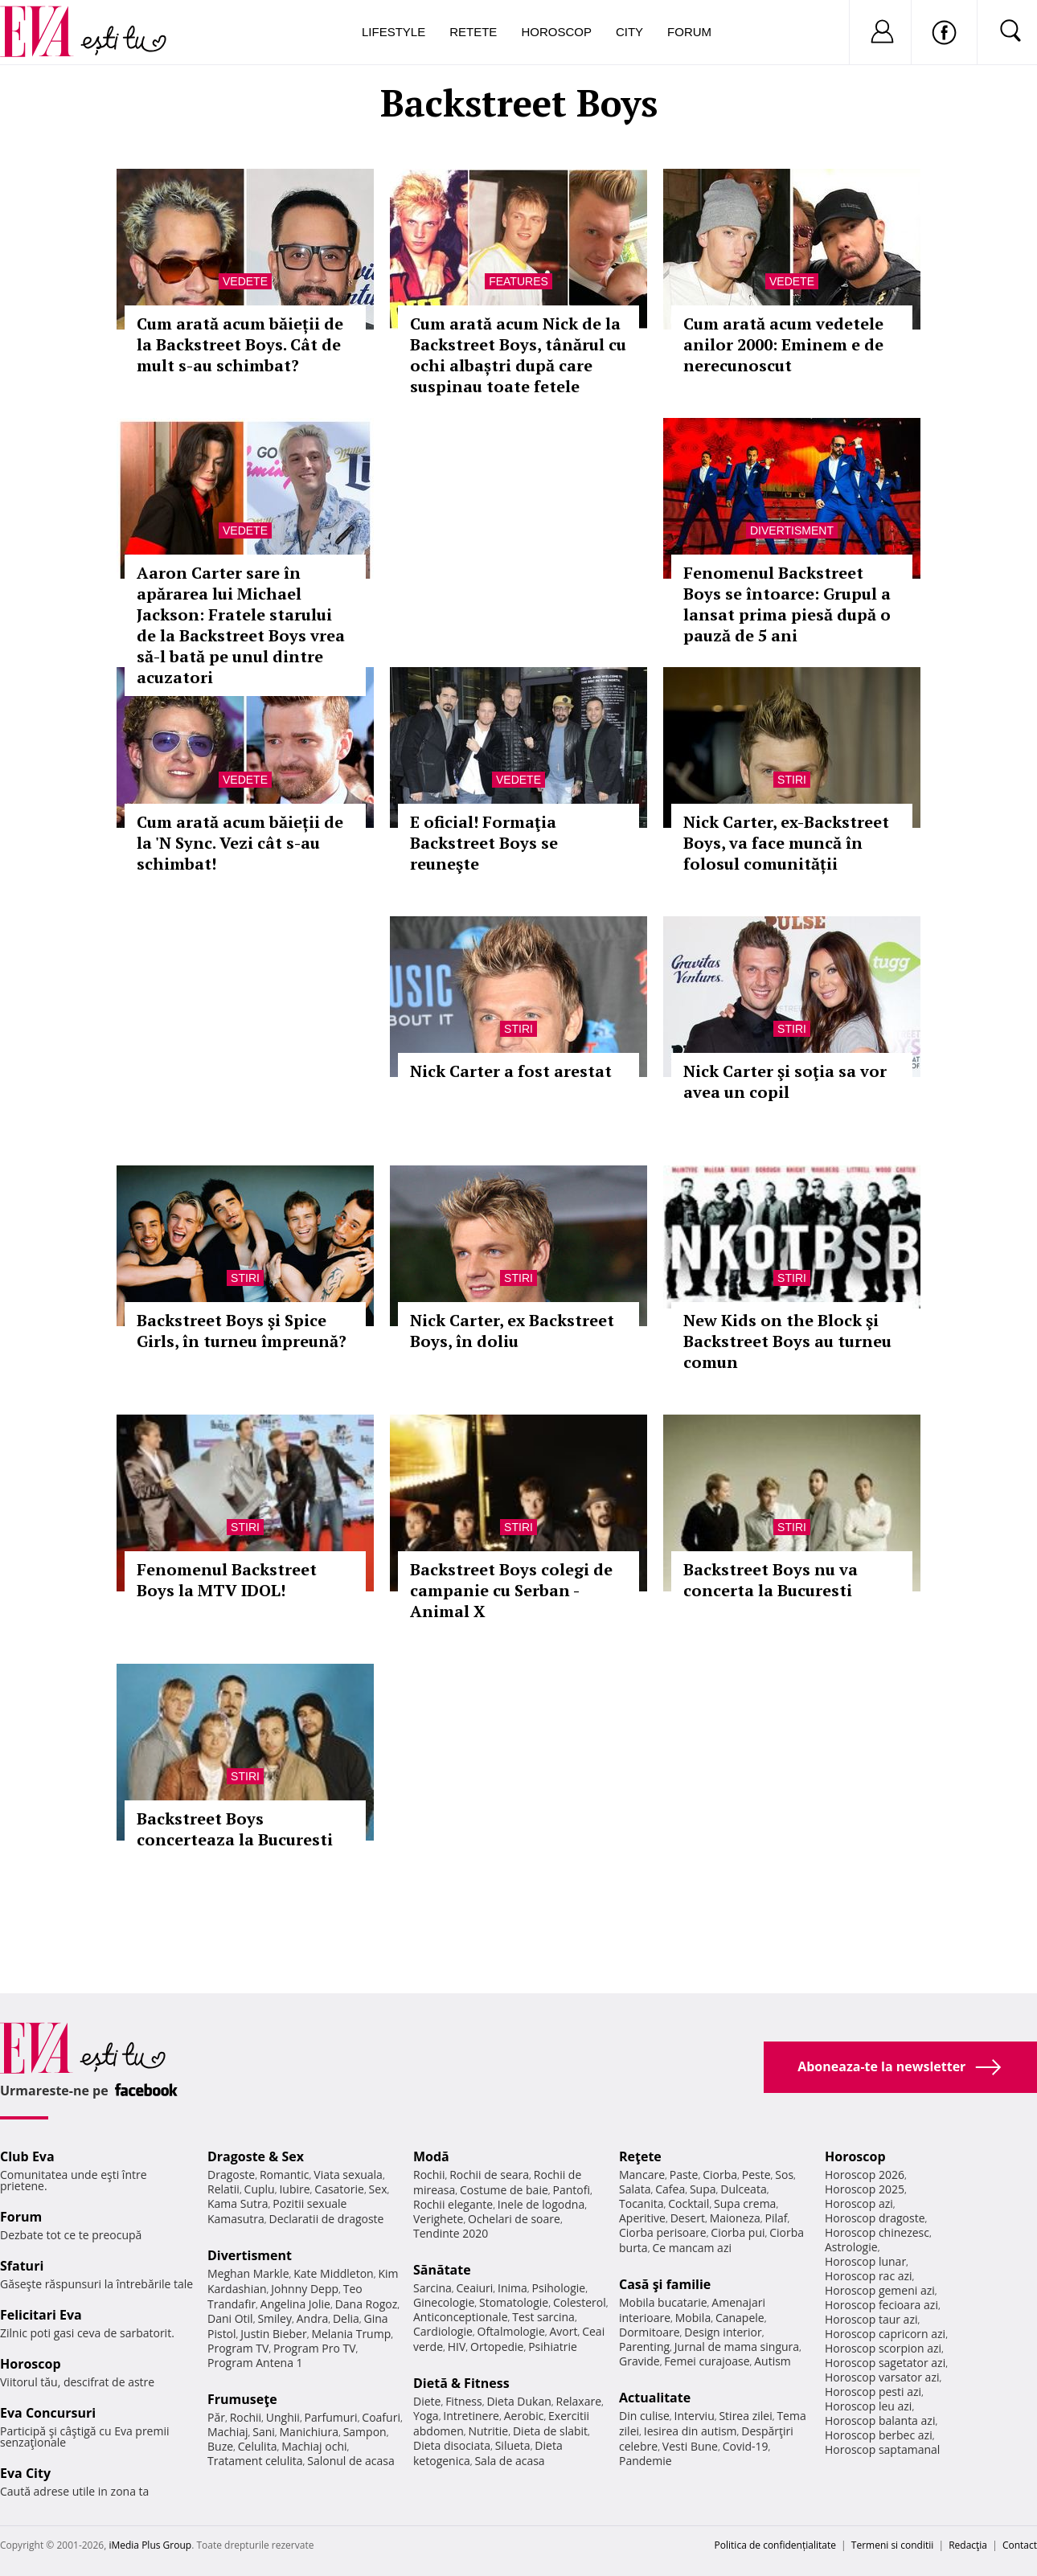  Describe the element at coordinates (326, 2218) in the screenshot. I see `Declaratii de dragoste` at that location.